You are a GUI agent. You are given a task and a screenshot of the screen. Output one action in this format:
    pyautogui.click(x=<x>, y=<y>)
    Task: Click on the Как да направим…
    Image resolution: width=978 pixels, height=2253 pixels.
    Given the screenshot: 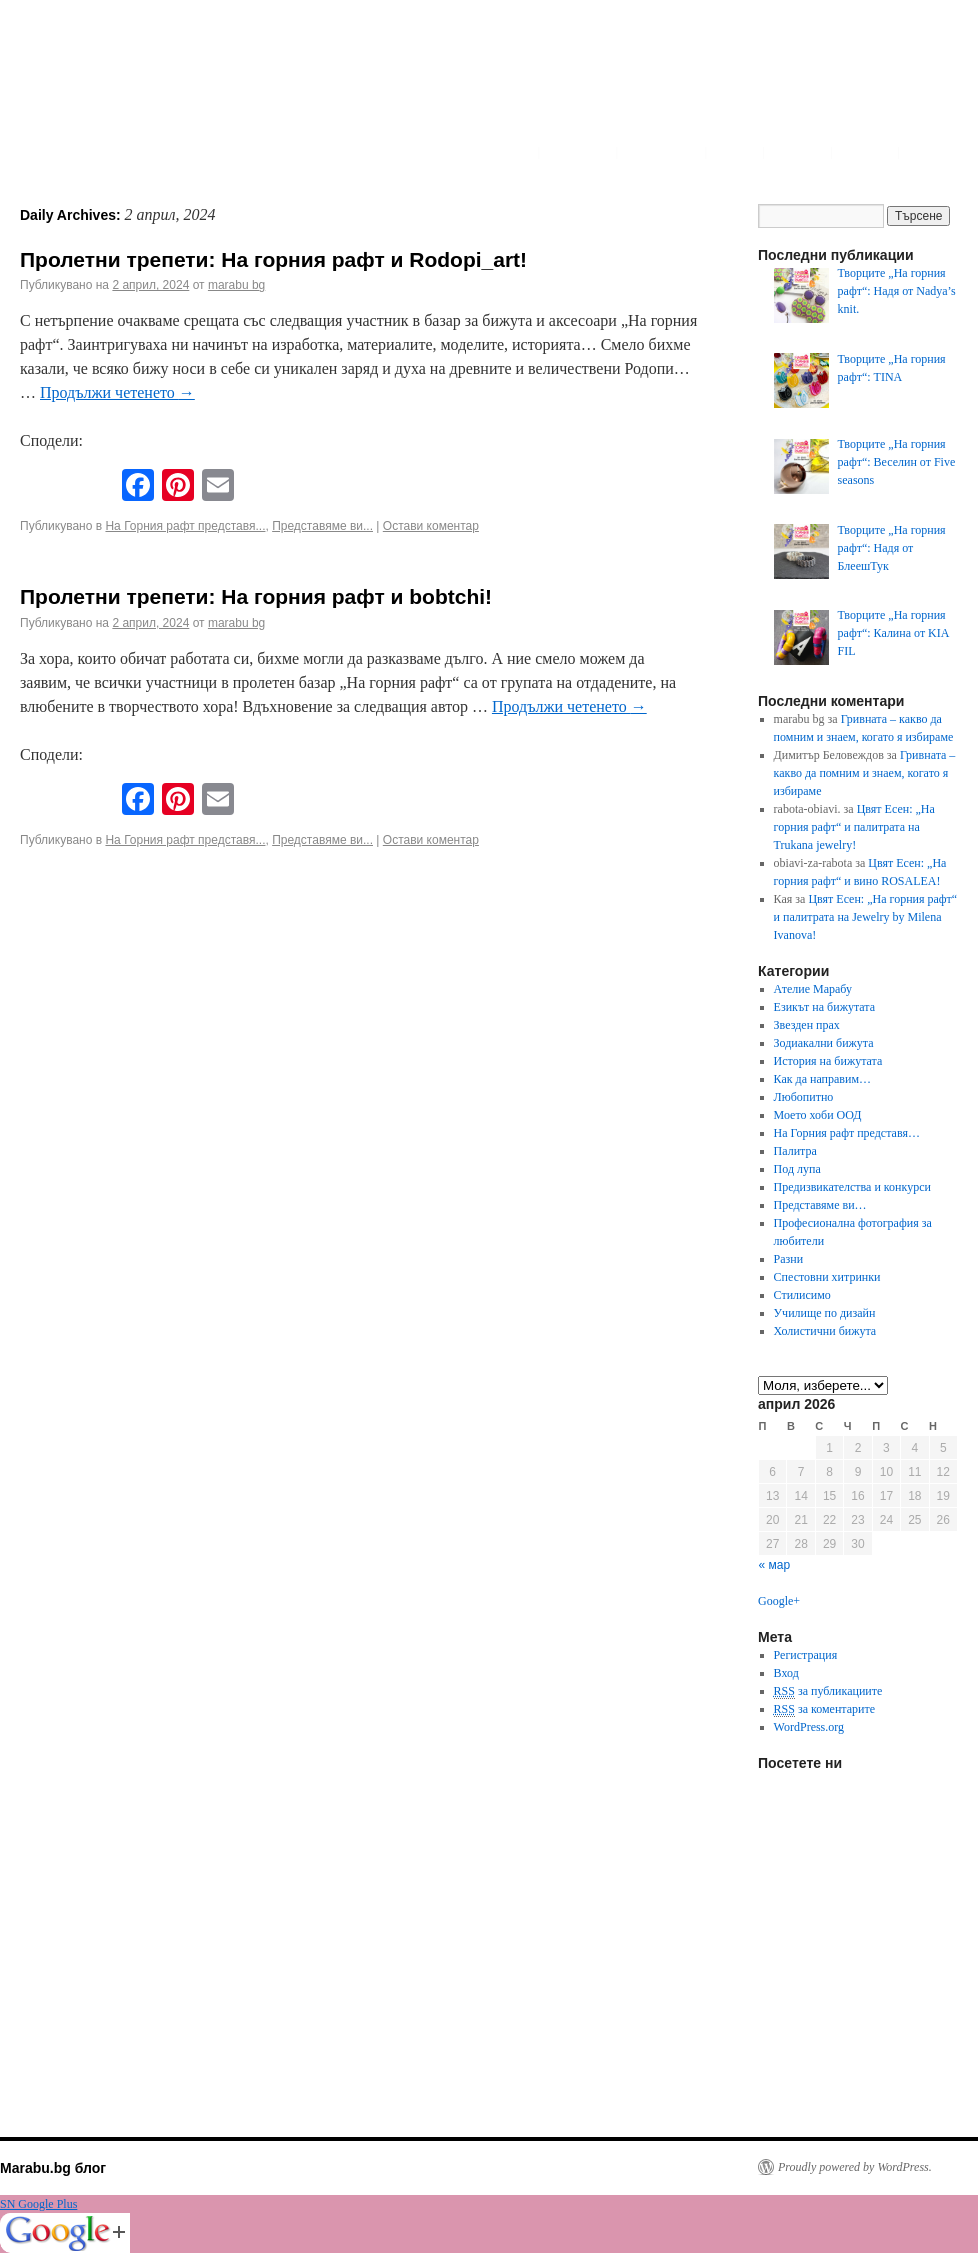 What is the action you would take?
    pyautogui.click(x=822, y=1079)
    